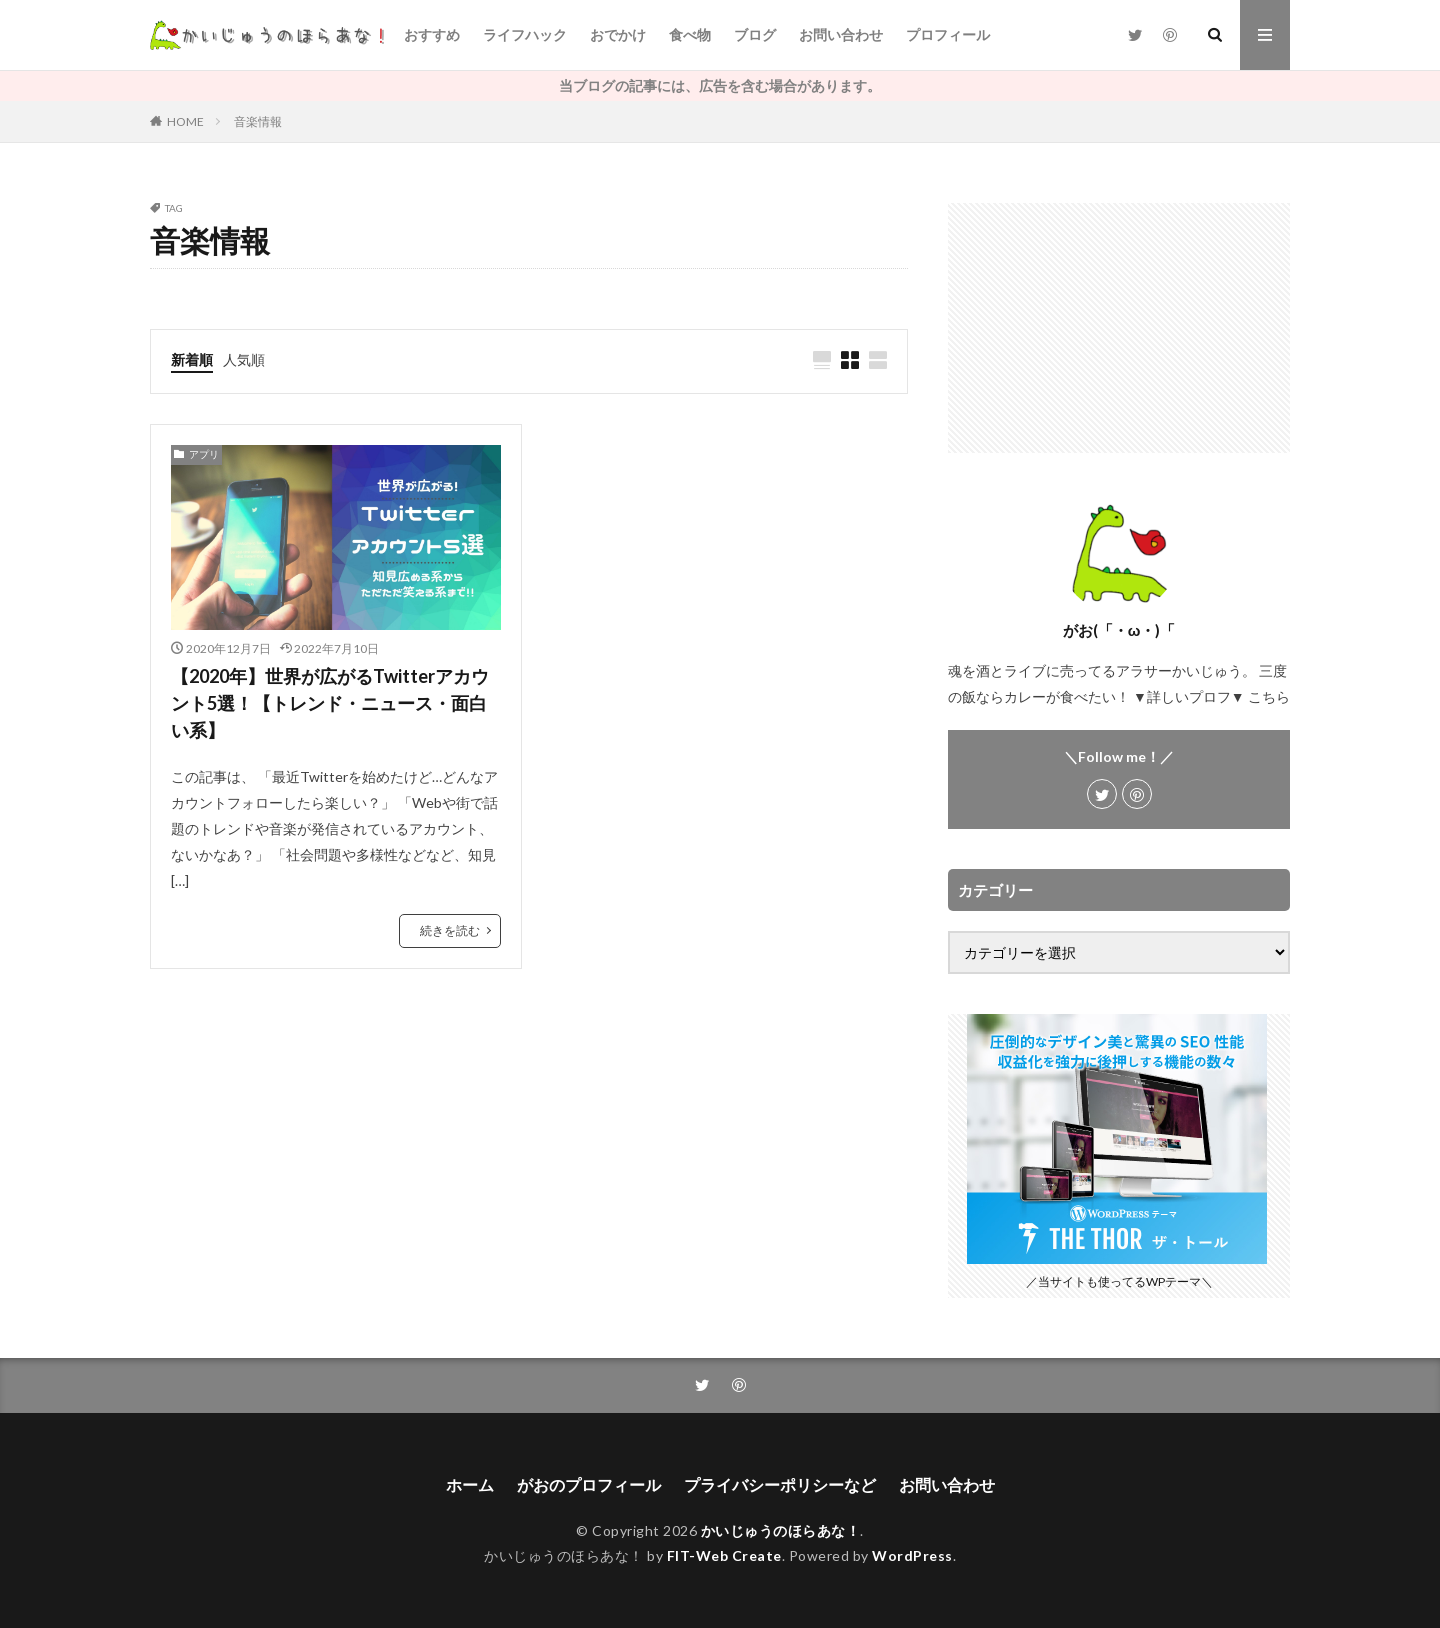 The width and height of the screenshot is (1440, 1628). I want to click on こちら, so click(1269, 696).